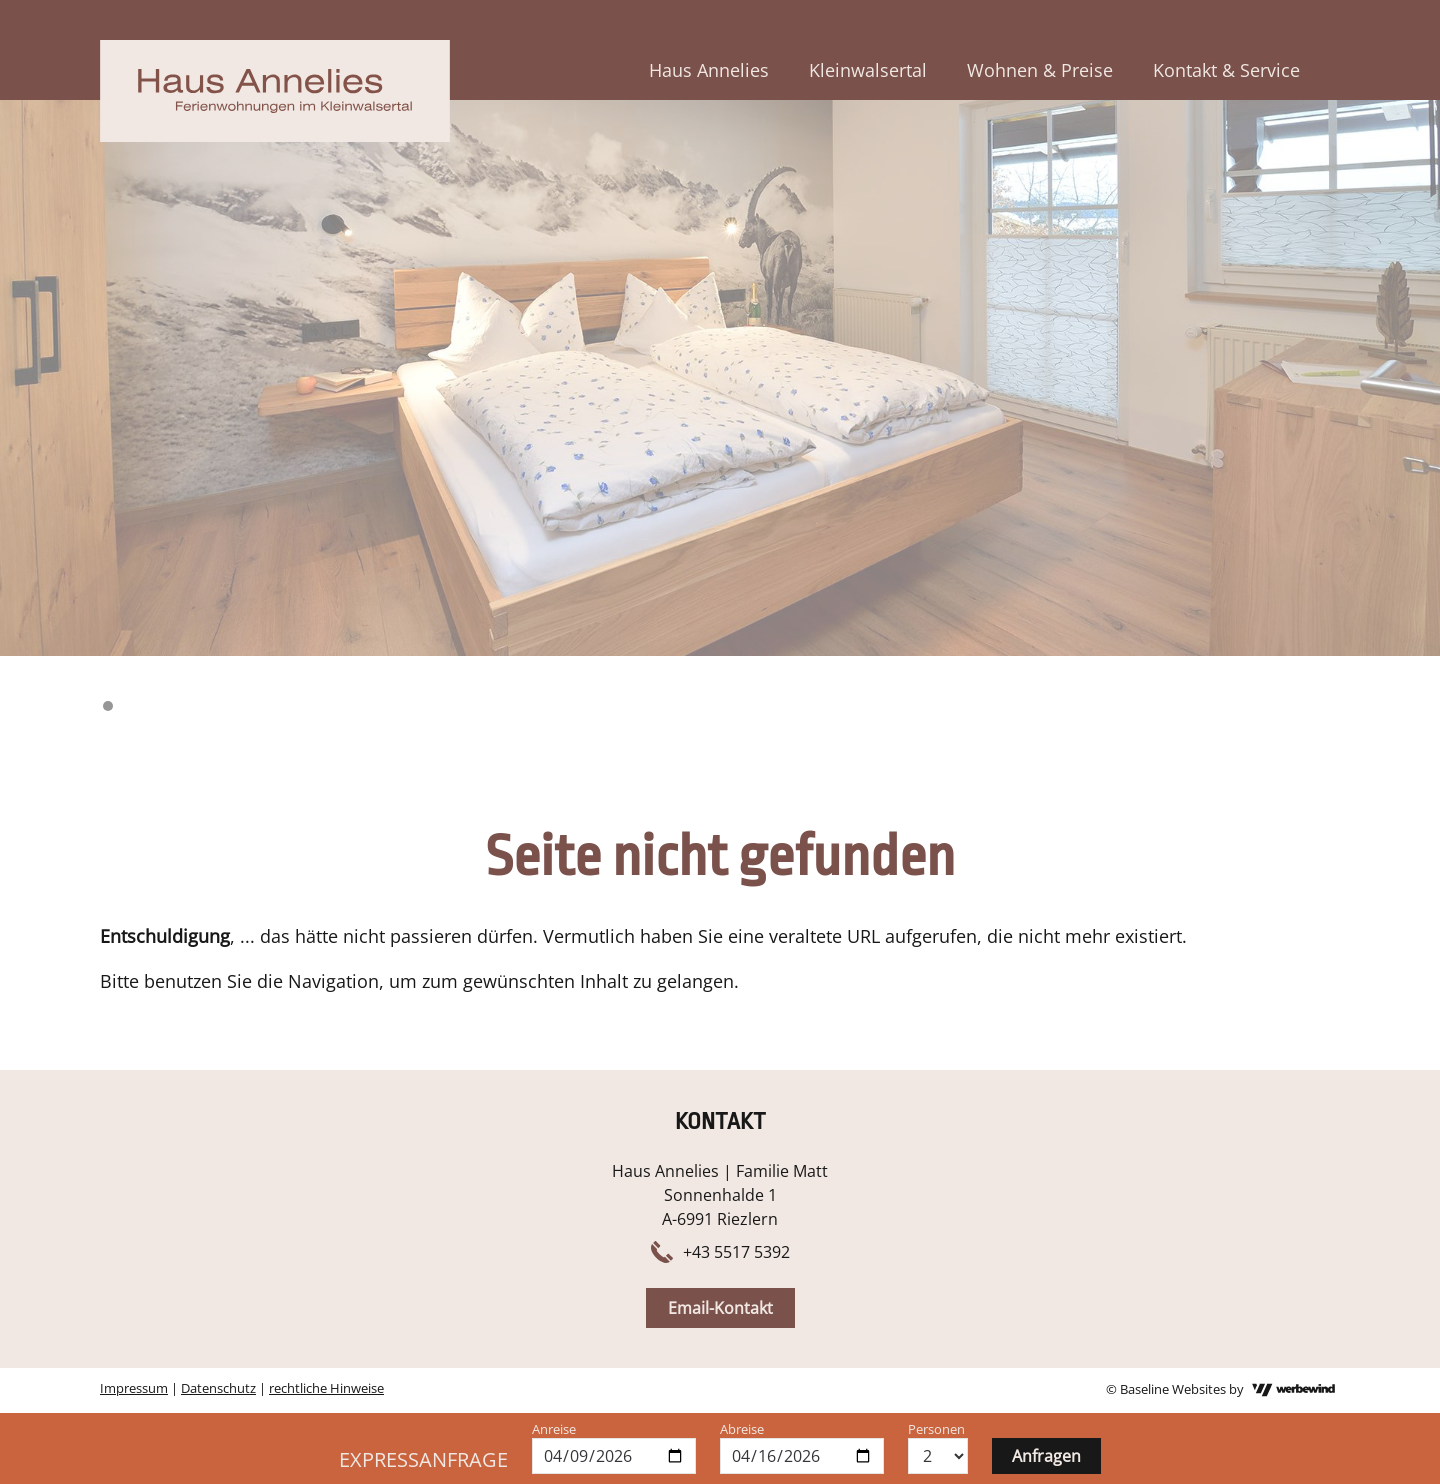  What do you see at coordinates (326, 1388) in the screenshot?
I see `rechtliche Hinweise` at bounding box center [326, 1388].